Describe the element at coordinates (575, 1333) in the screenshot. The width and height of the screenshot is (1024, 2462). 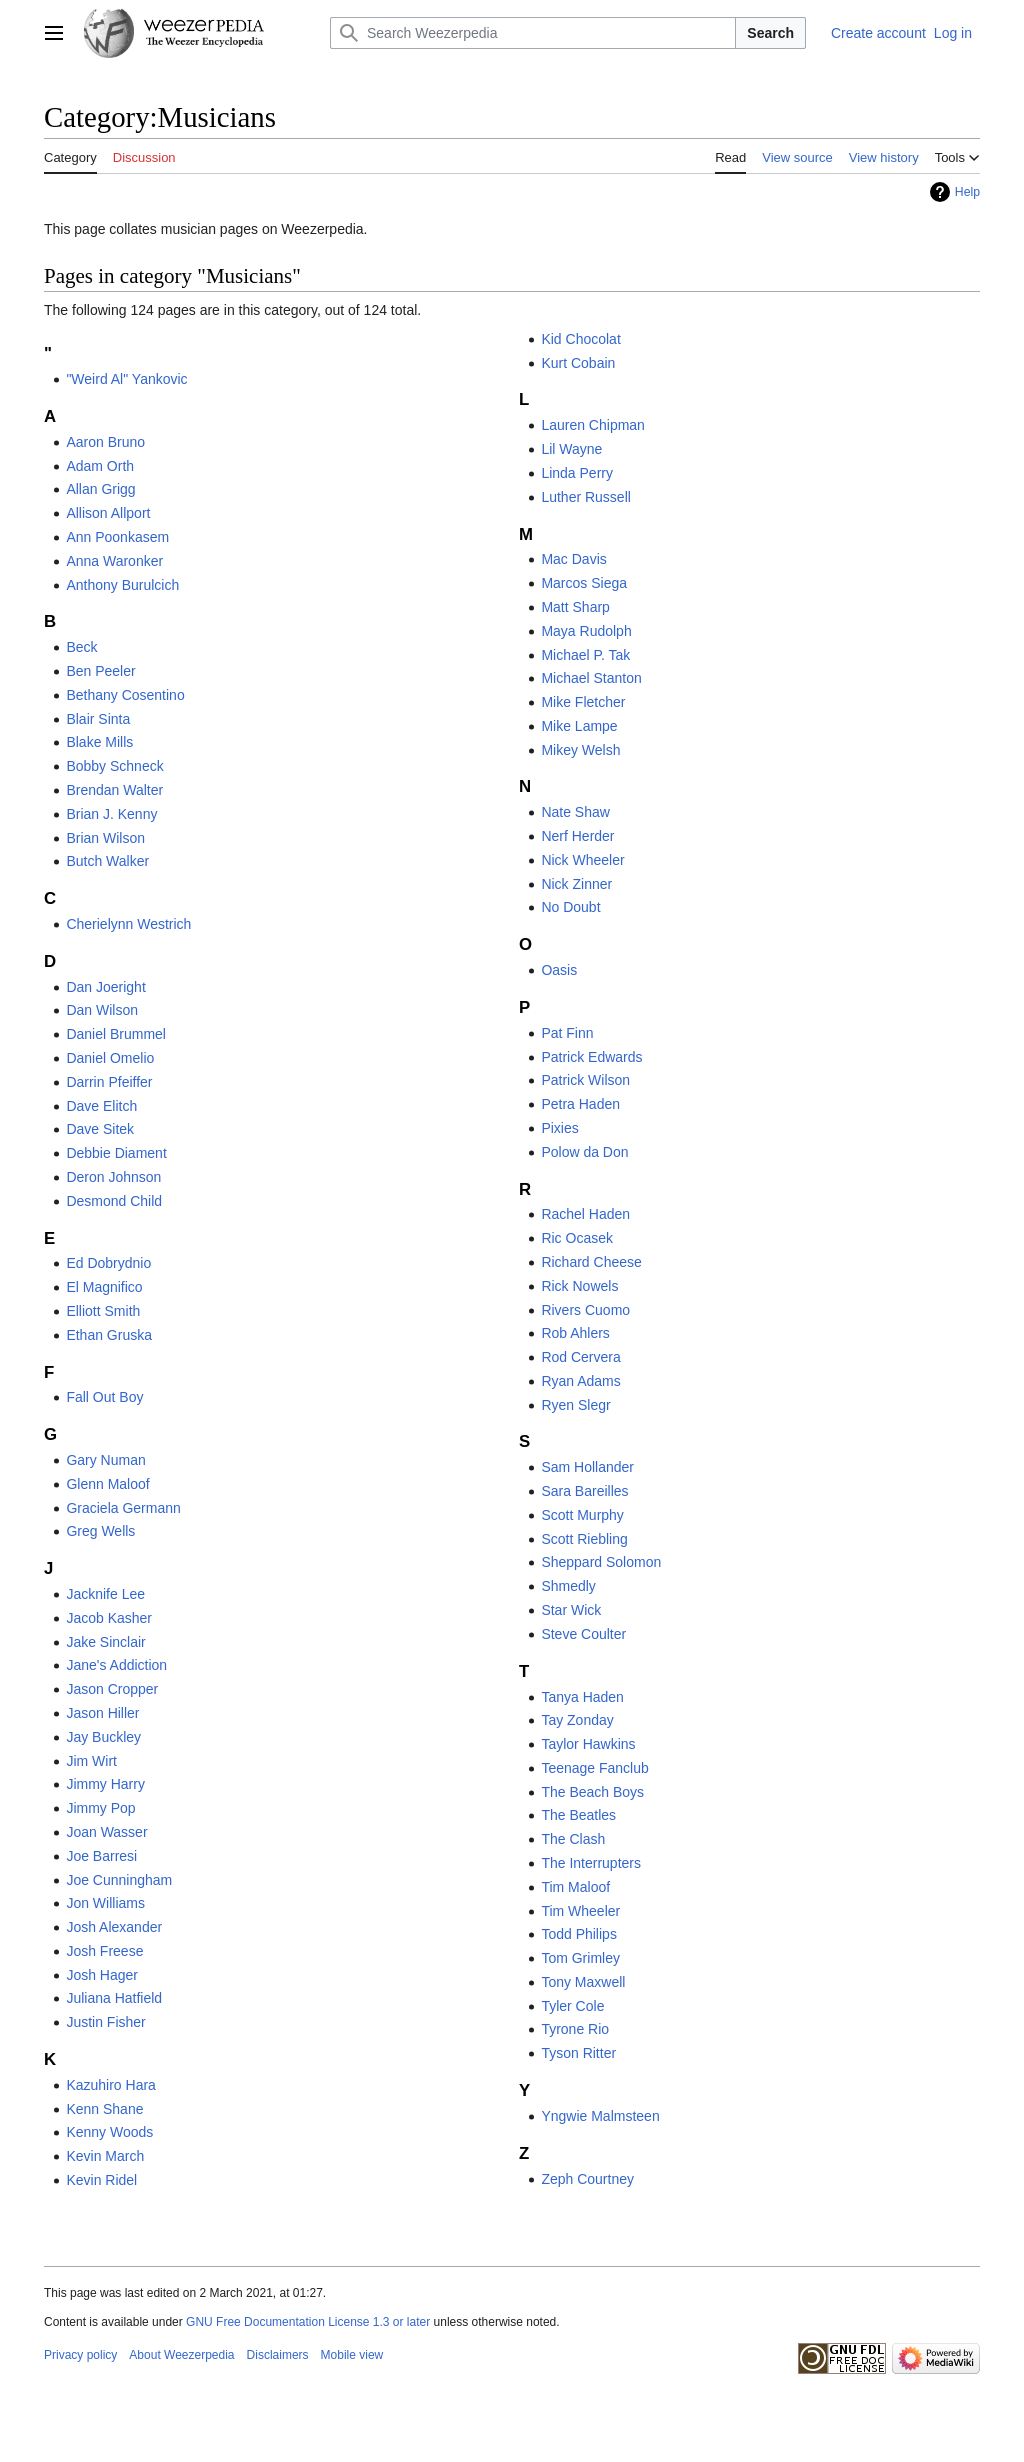
I see `Rob Ahlers` at that location.